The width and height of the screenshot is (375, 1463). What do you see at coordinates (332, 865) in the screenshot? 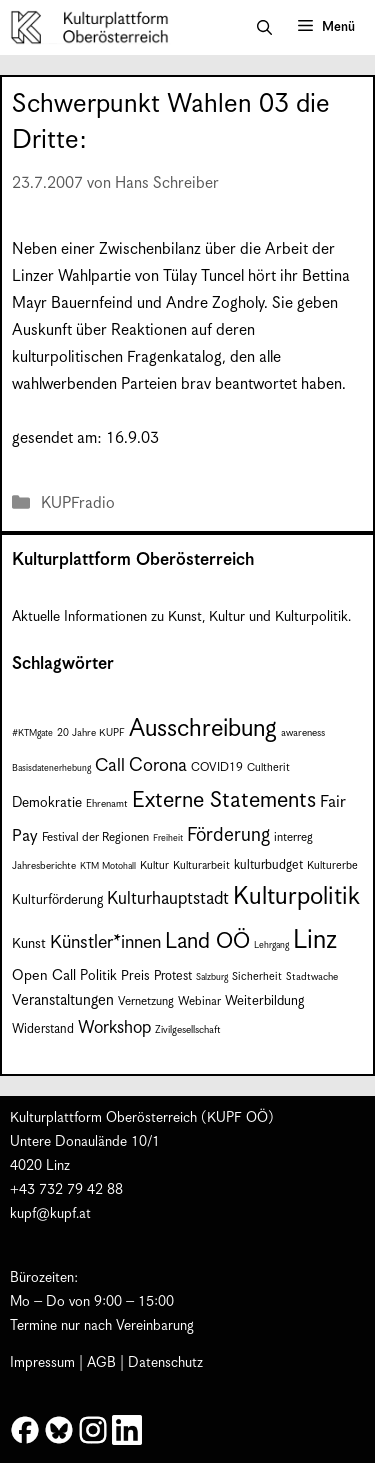
I see `Kulturerbe [Kulturerbe (8 Einträge)]` at bounding box center [332, 865].